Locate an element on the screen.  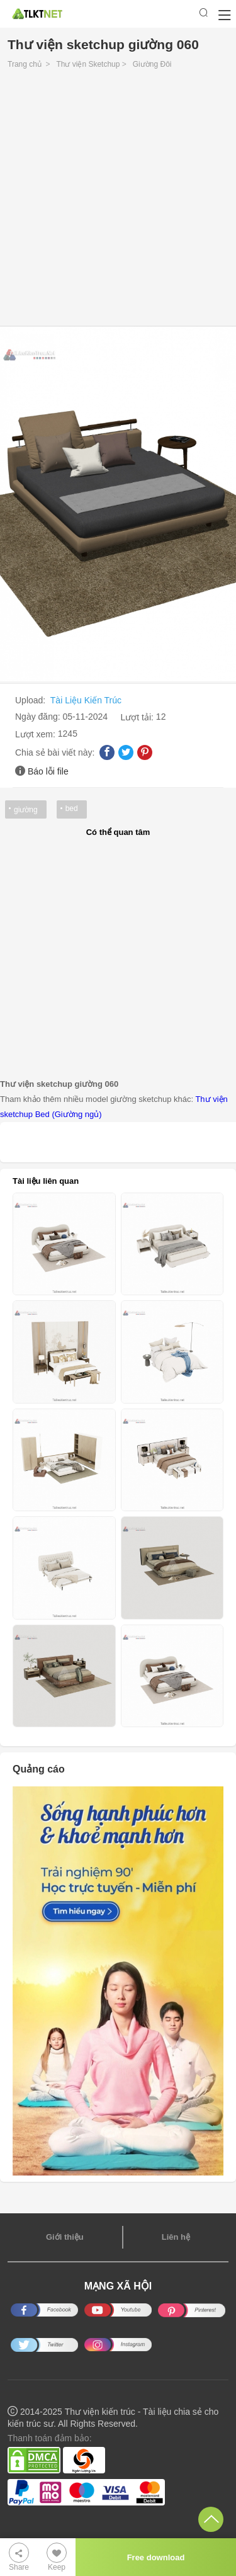
Ngày đăng: is located at coordinates (39, 717).